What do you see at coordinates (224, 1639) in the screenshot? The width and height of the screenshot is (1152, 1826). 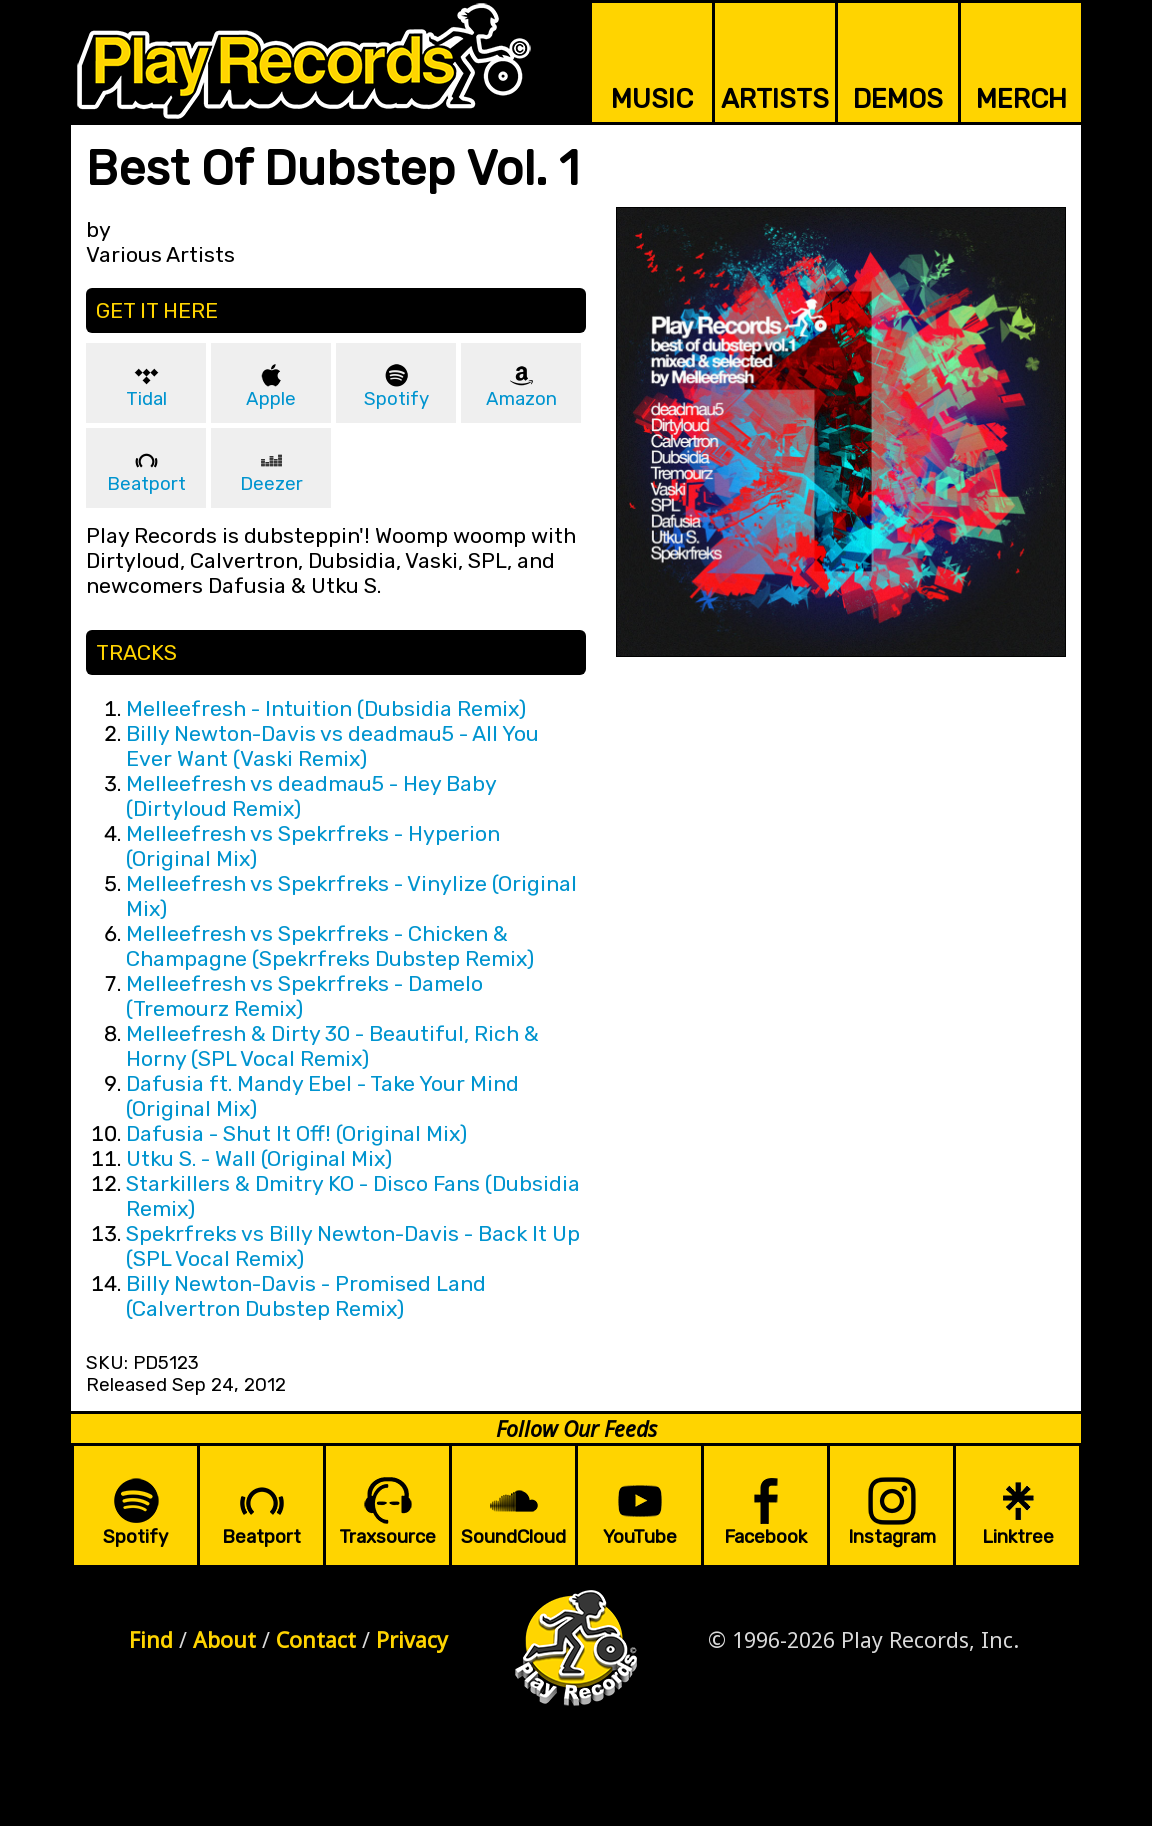 I see `About` at bounding box center [224, 1639].